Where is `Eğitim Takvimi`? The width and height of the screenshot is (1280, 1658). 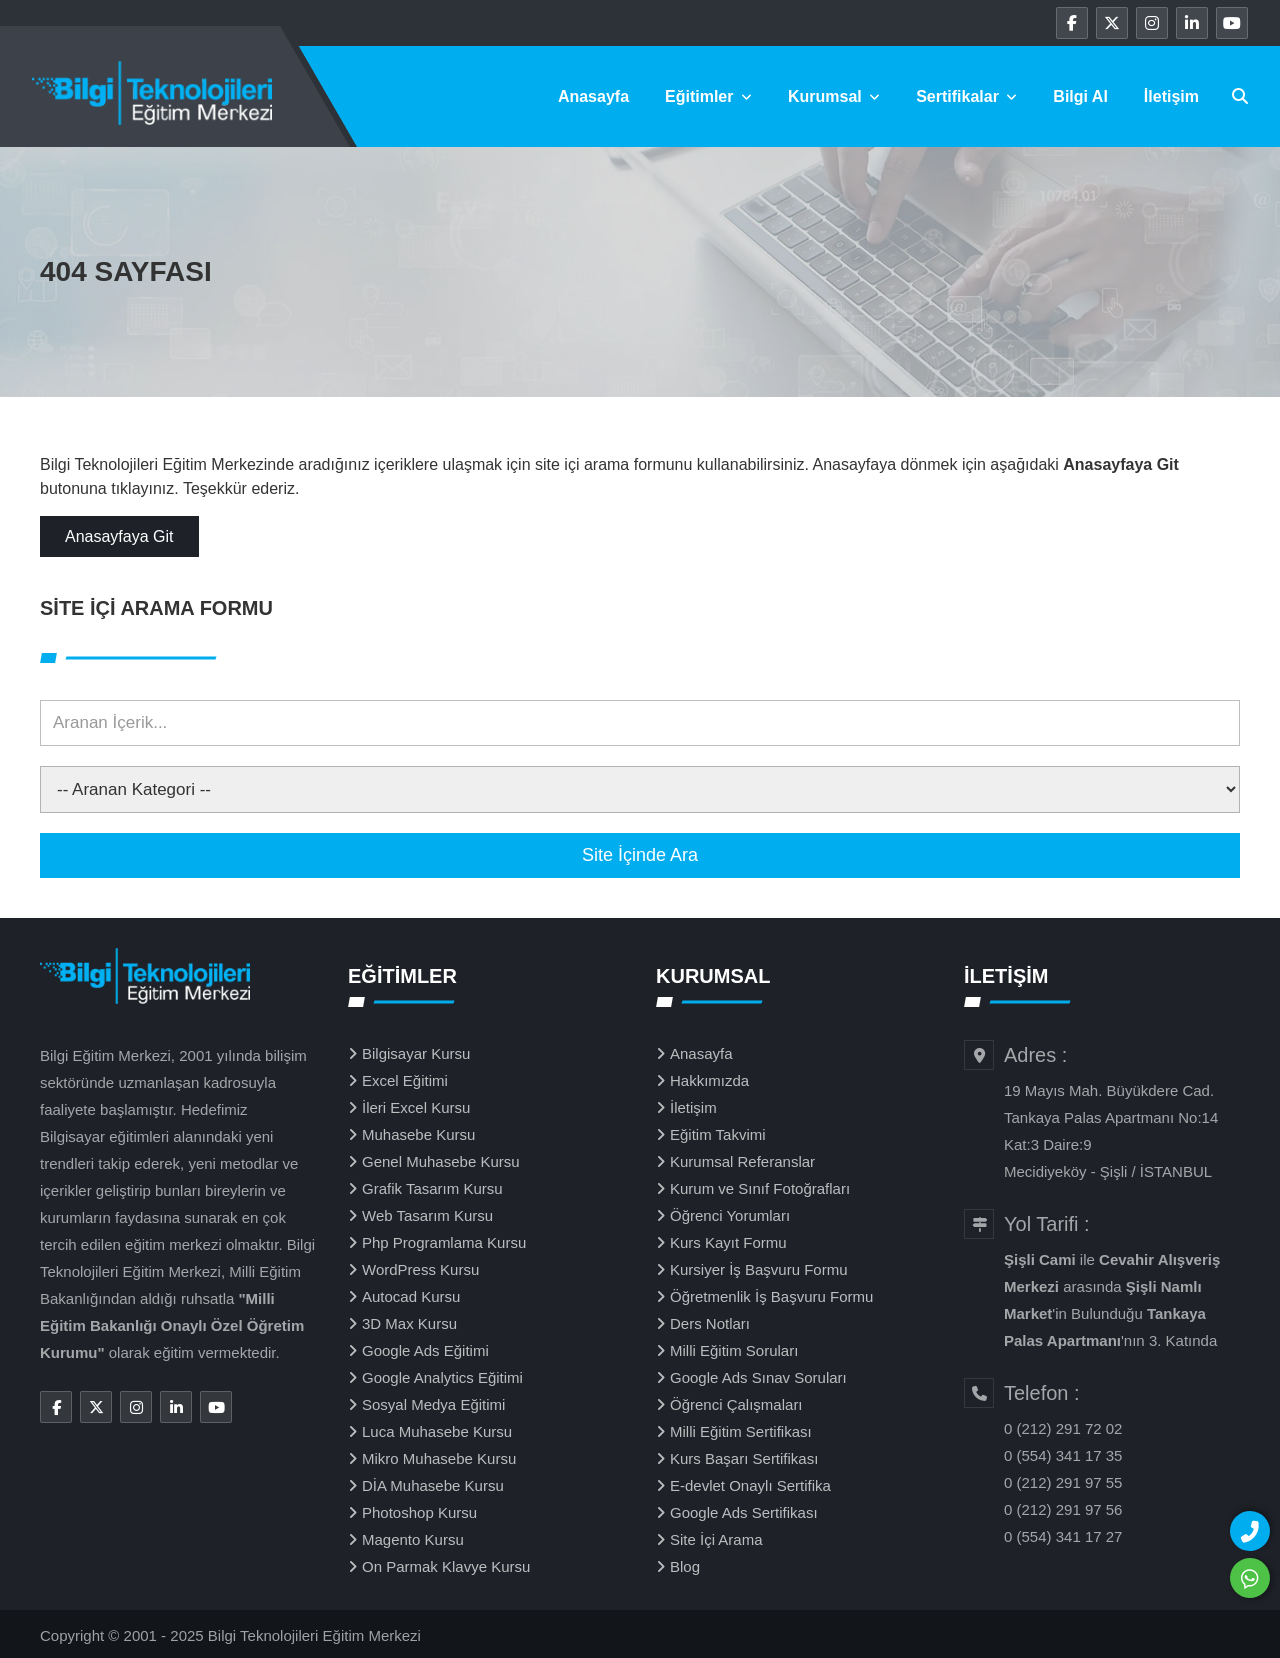 Eğitim Takvimi is located at coordinates (718, 1134).